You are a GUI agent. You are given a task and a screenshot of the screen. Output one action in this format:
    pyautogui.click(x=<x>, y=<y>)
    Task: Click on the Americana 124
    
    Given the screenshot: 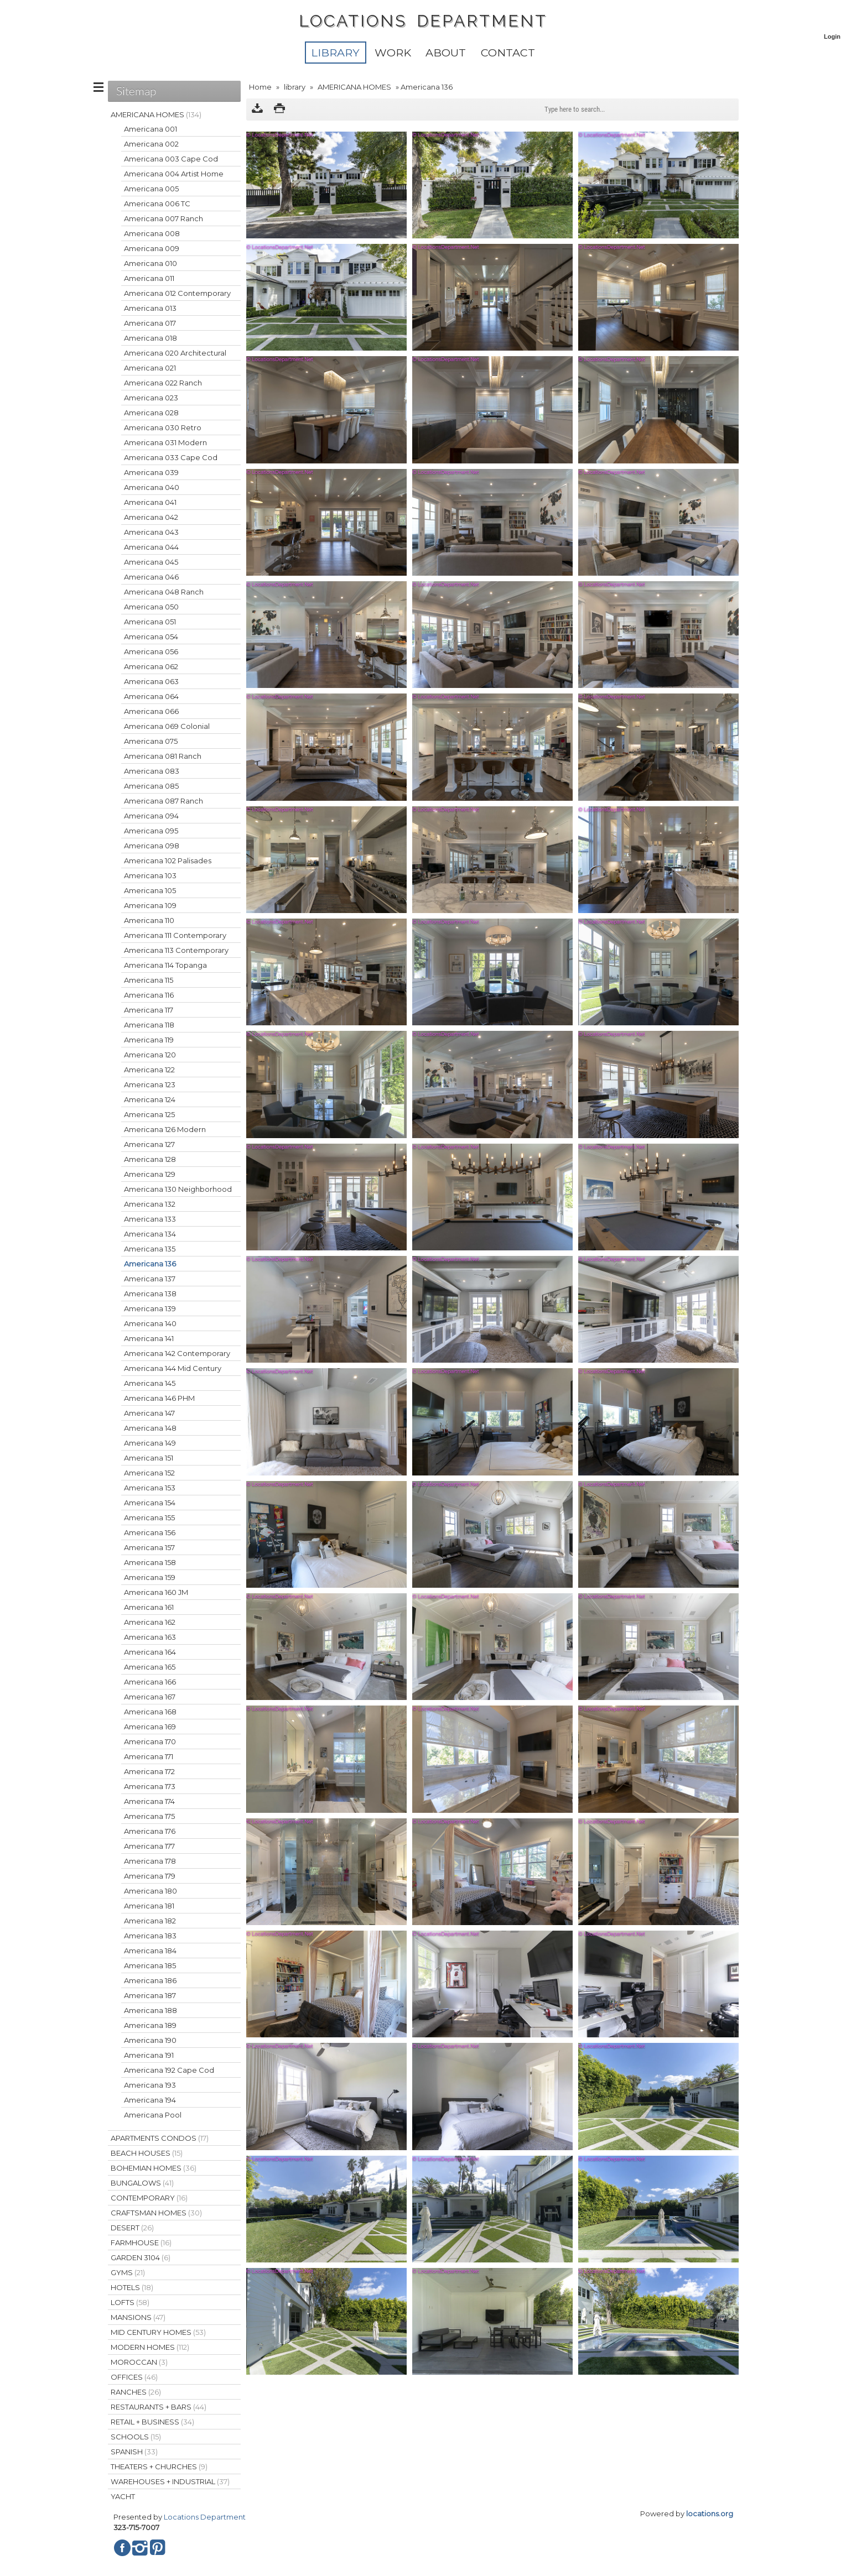 What is the action you would take?
    pyautogui.click(x=149, y=1099)
    